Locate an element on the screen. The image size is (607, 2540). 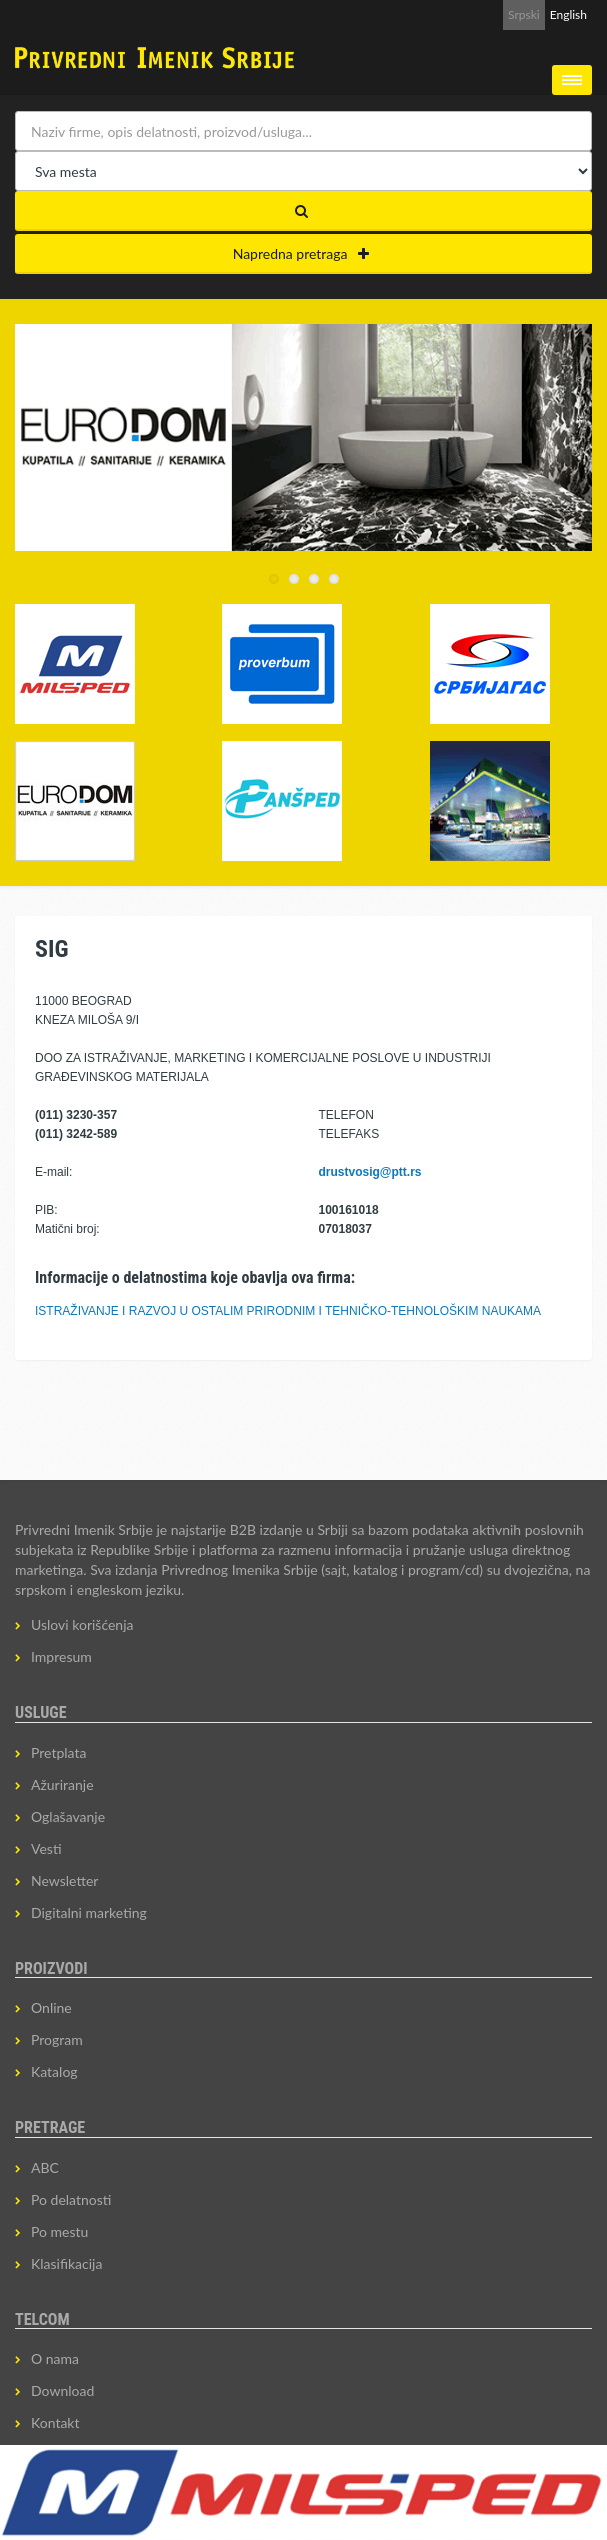
Po delatnosti is located at coordinates (71, 2199).